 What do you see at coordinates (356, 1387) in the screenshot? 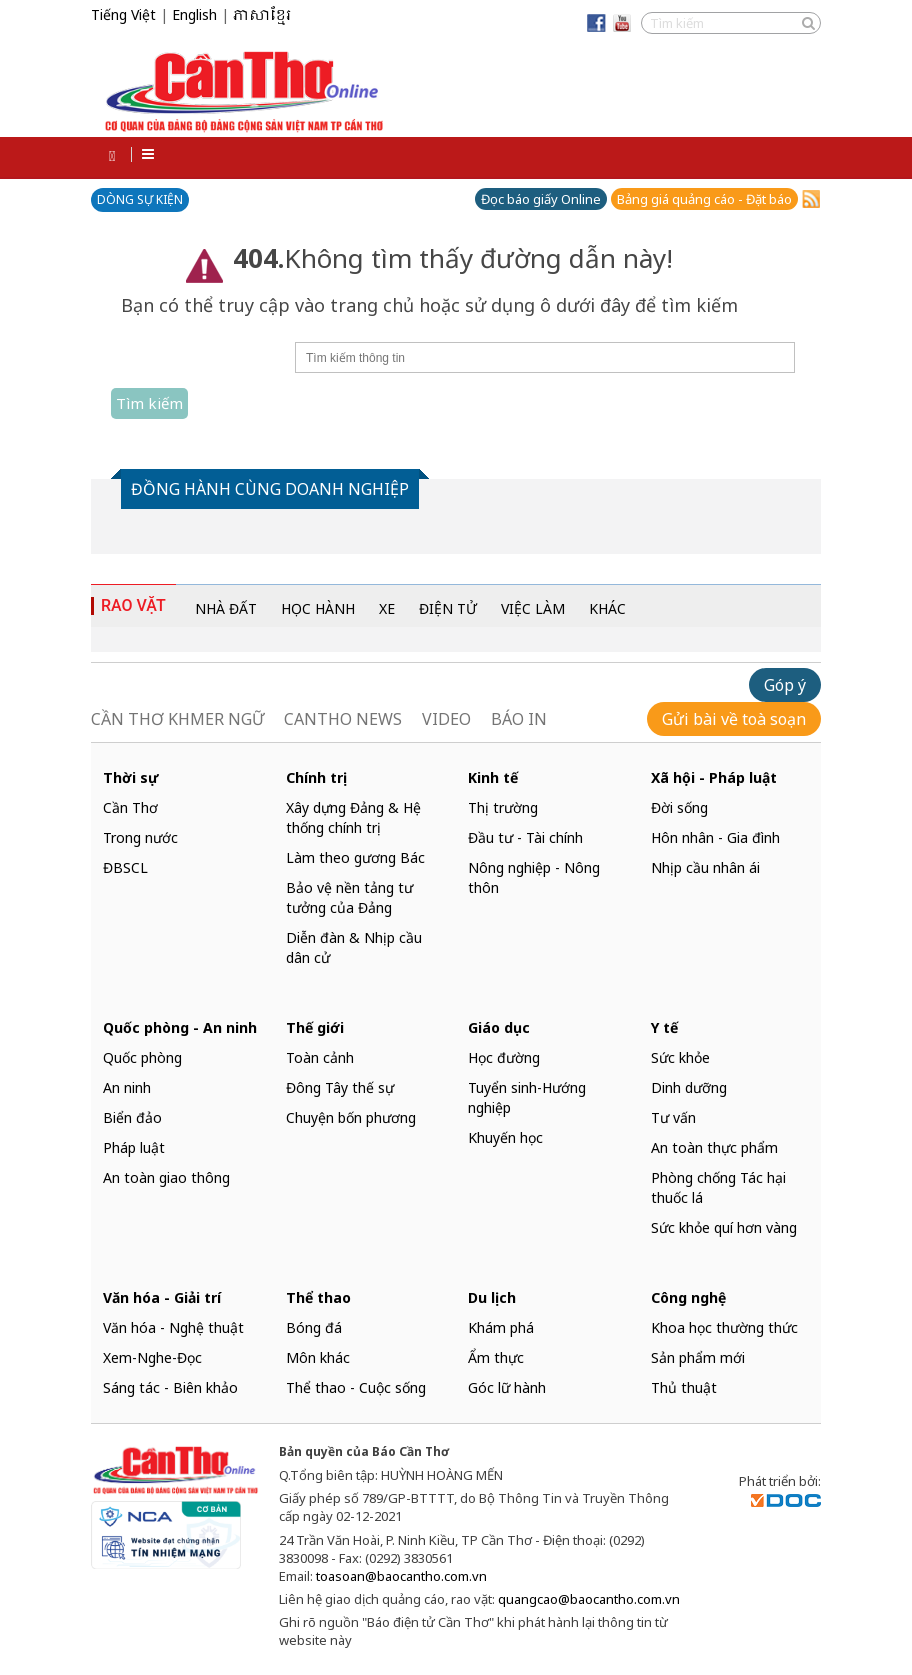
I see `Thể thao - Cuộc sống` at bounding box center [356, 1387].